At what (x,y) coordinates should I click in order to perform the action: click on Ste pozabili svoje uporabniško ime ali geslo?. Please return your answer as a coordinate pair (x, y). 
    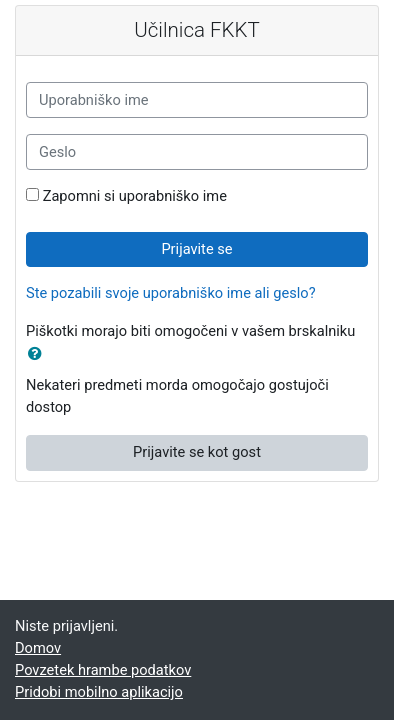
    Looking at the image, I should click on (171, 293).